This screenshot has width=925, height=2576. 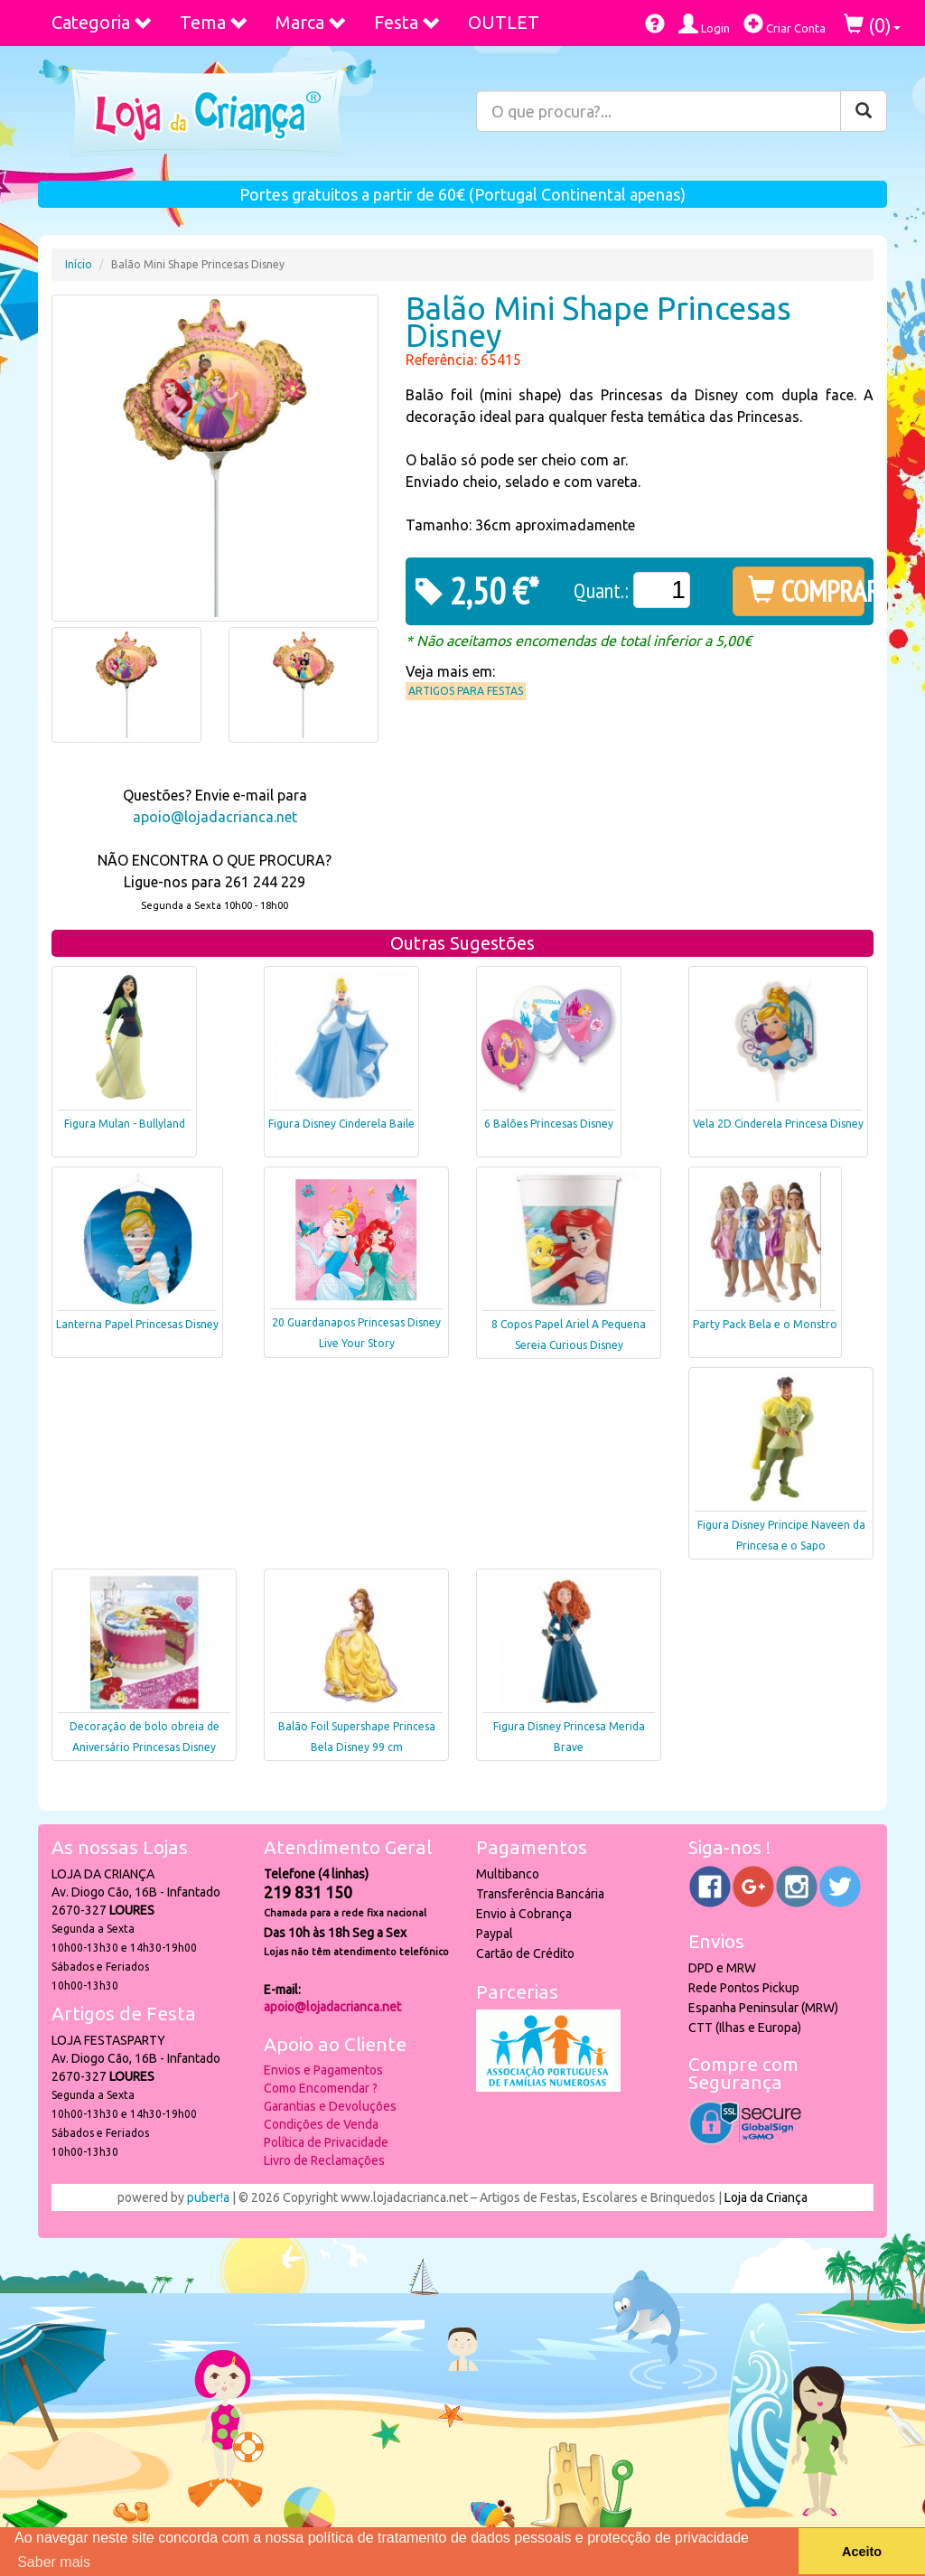 I want to click on Garantias e Devoluções, so click(x=330, y=2106).